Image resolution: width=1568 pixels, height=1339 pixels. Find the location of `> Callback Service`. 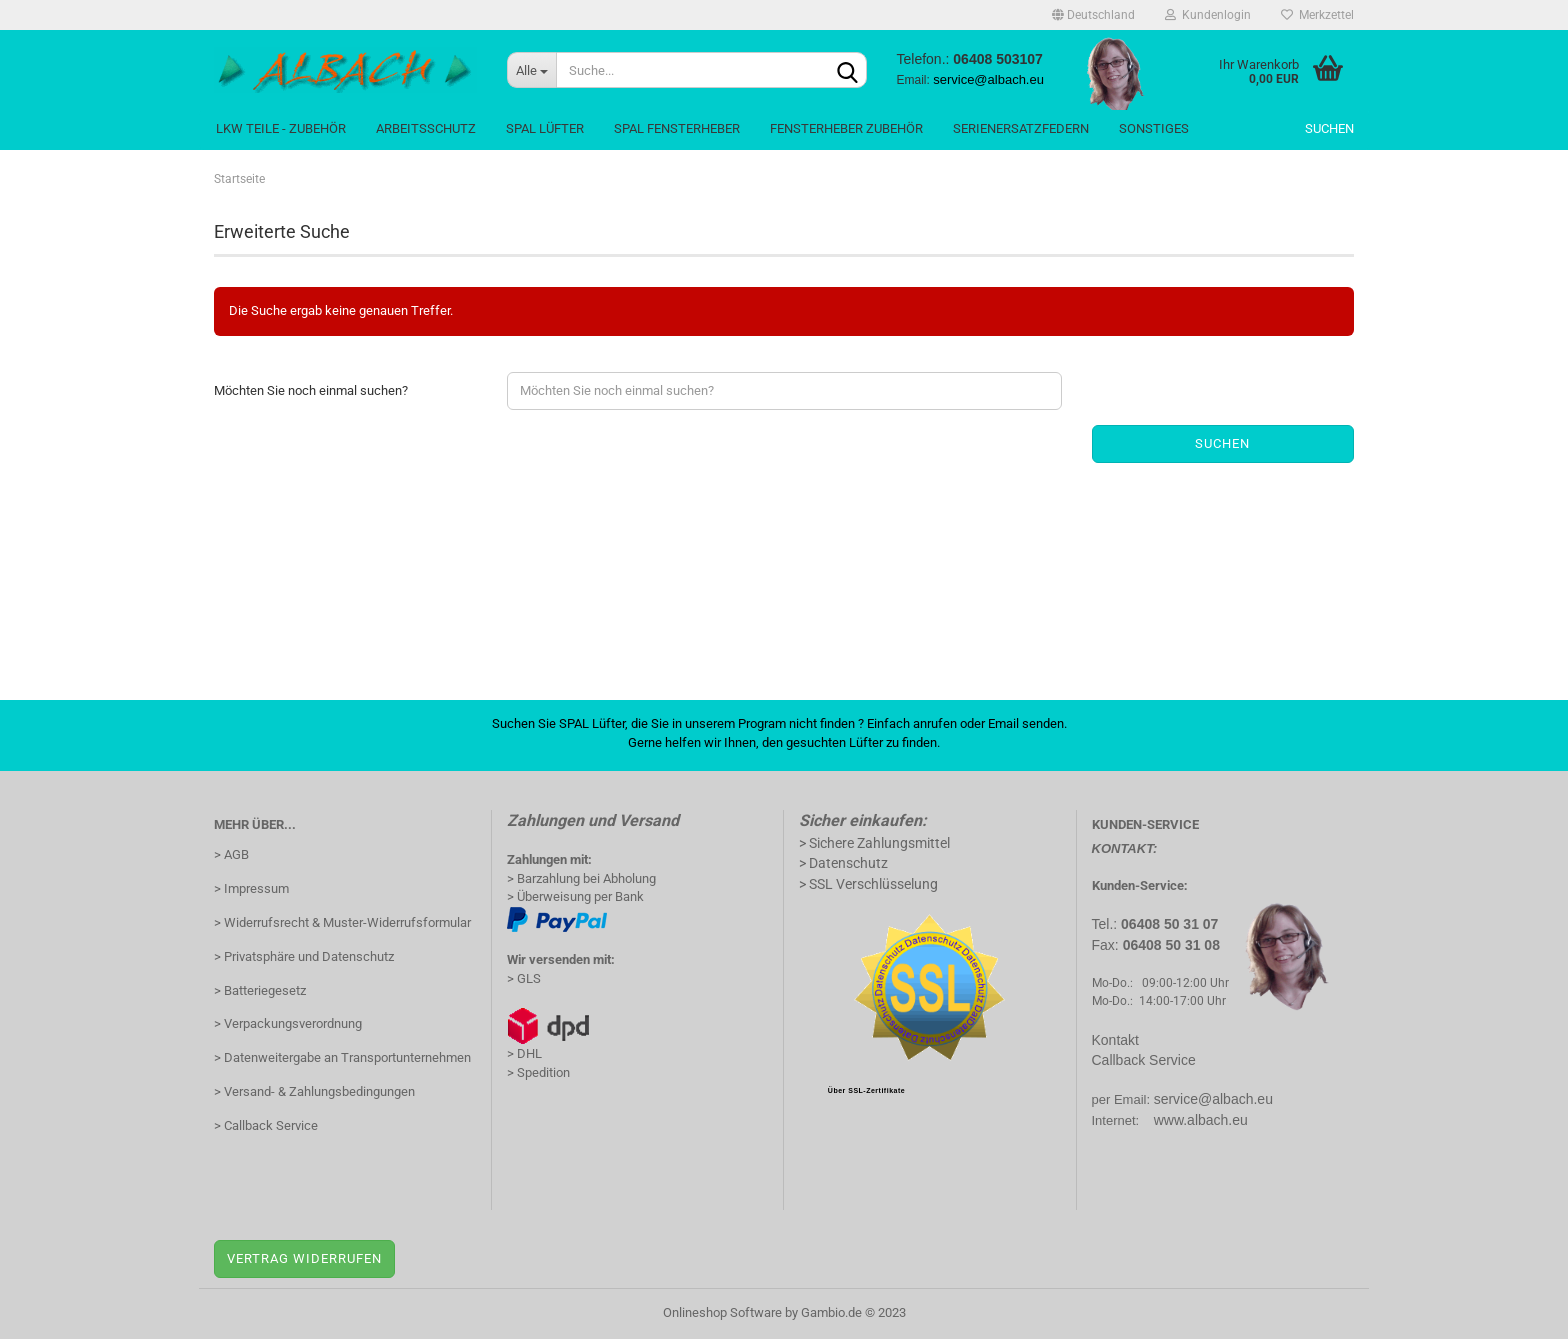

> Callback Service is located at coordinates (266, 1125).